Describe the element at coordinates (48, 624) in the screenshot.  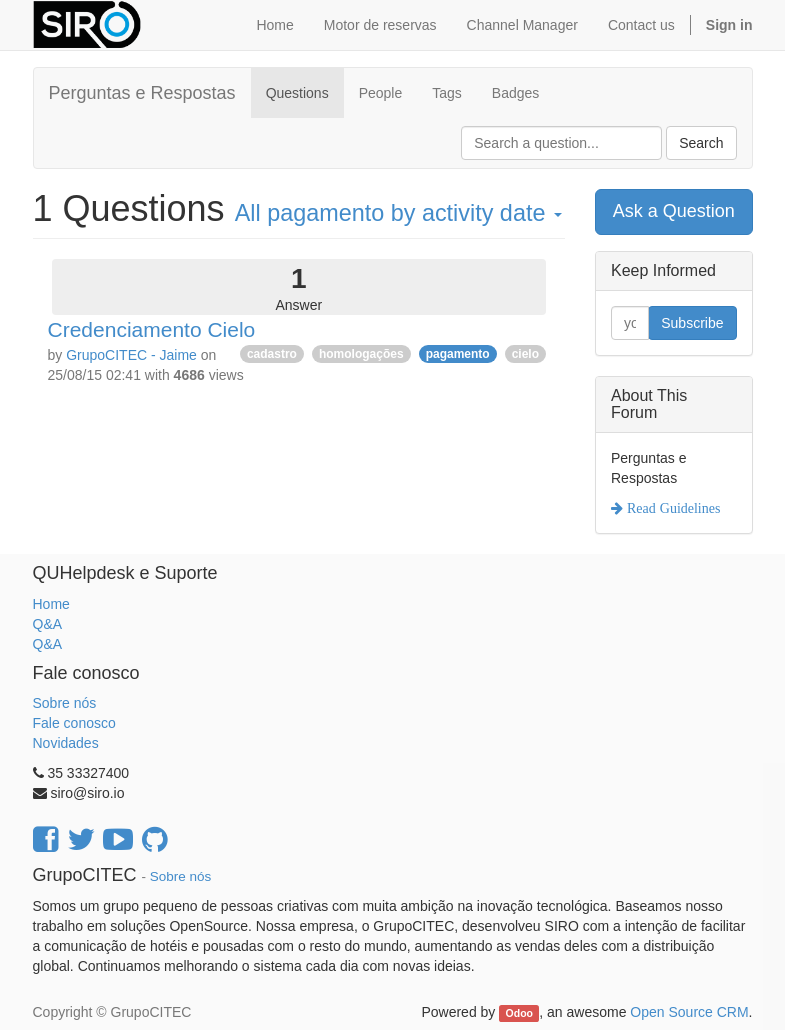
I see `Q&A` at that location.